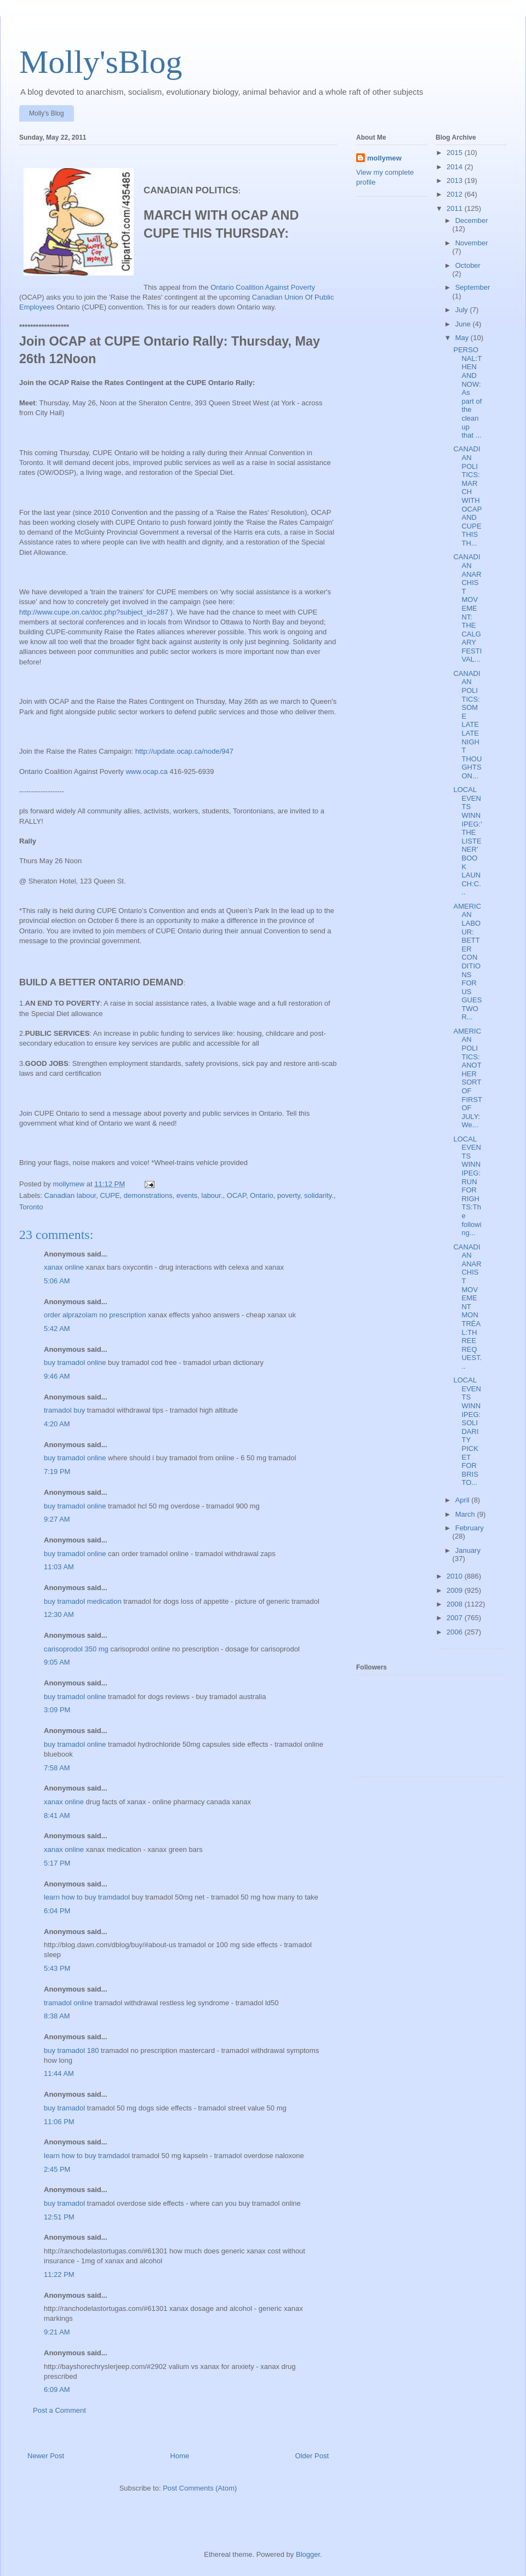 The height and width of the screenshot is (2576, 526). Describe the element at coordinates (468, 265) in the screenshot. I see `October` at that location.